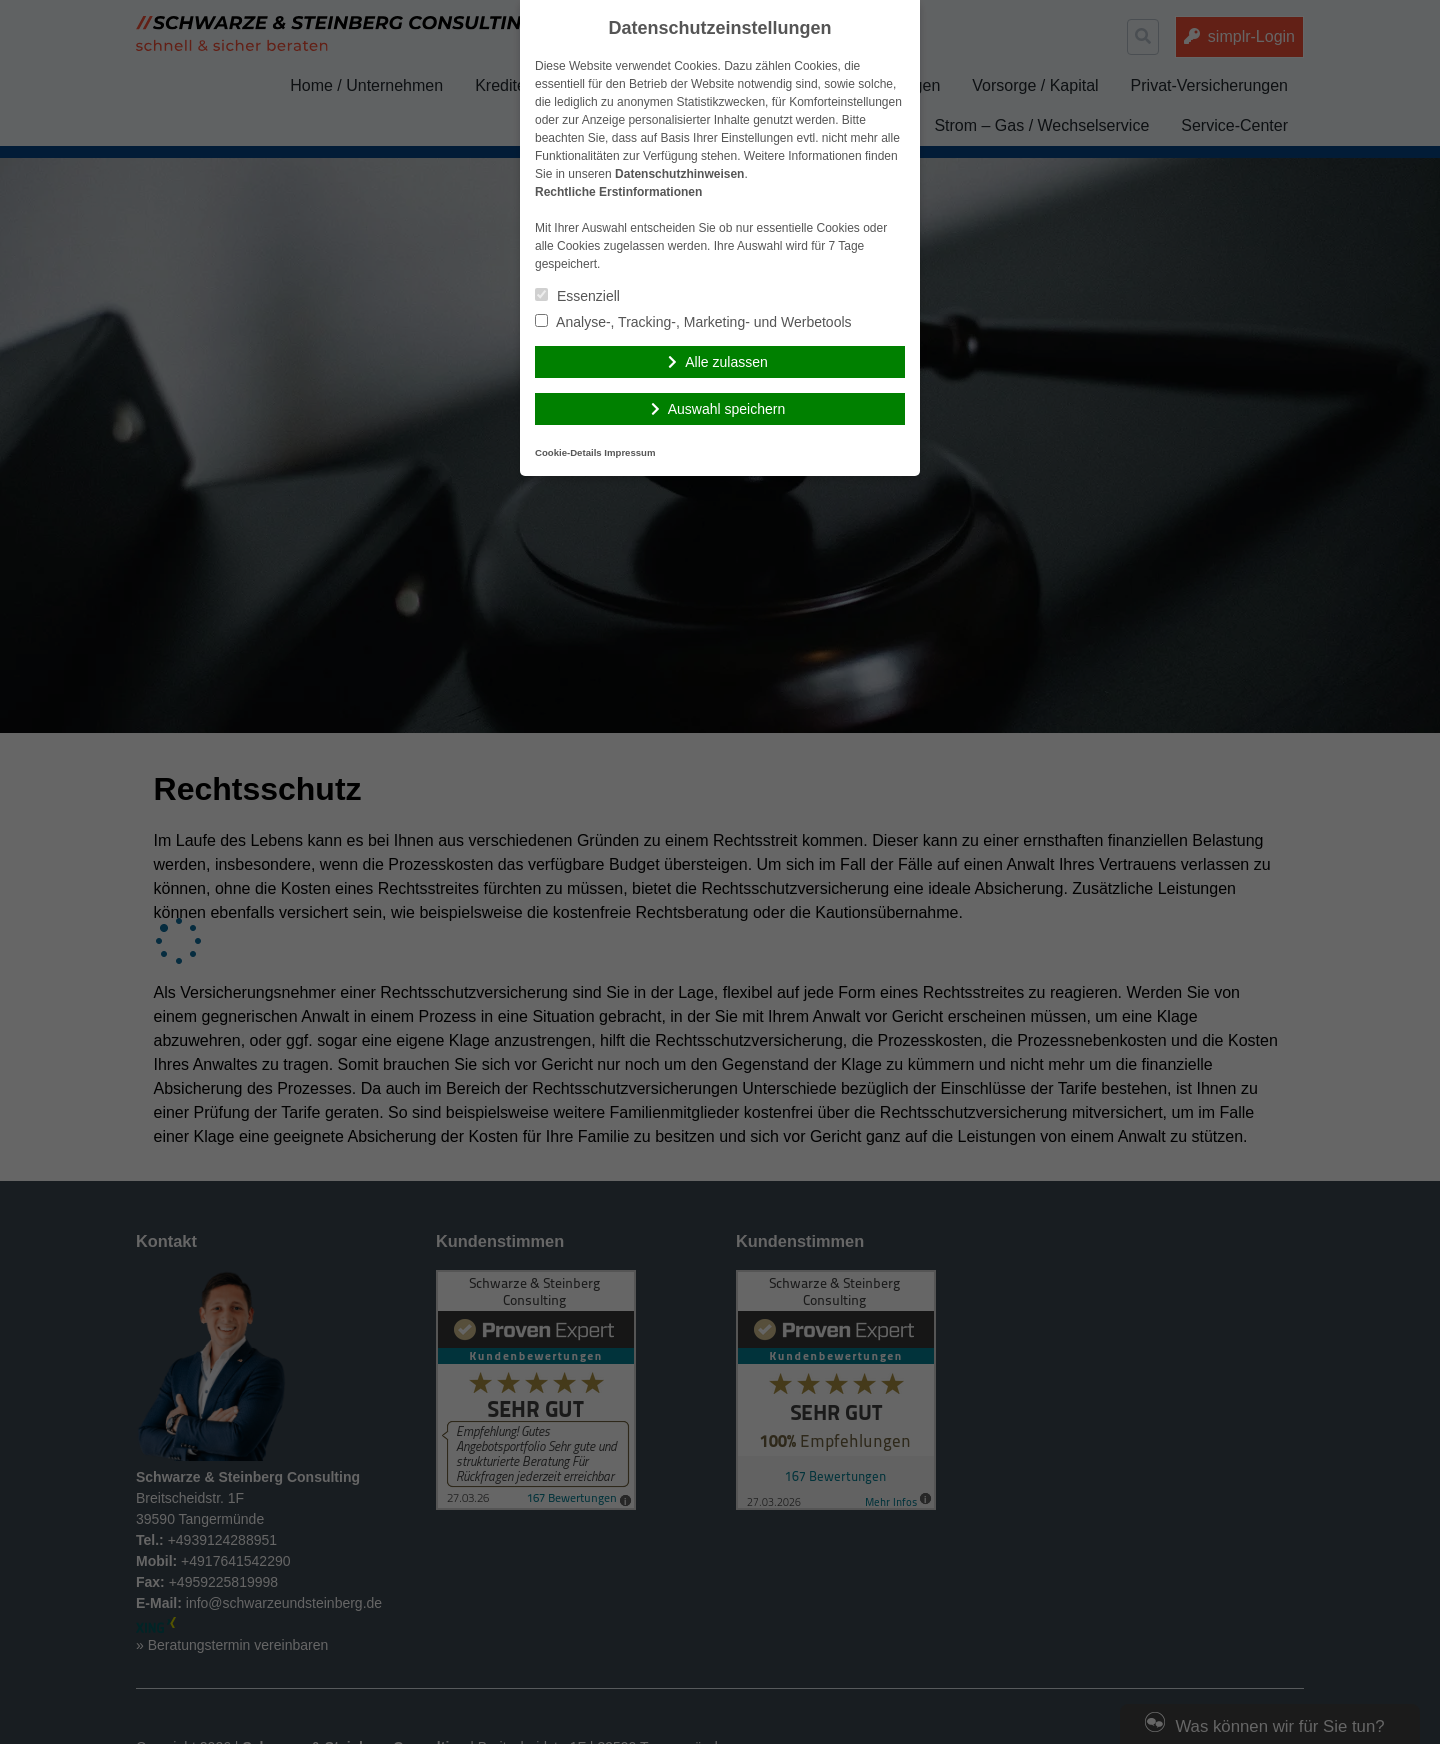  Describe the element at coordinates (568, 452) in the screenshot. I see `Cookie-Details` at that location.